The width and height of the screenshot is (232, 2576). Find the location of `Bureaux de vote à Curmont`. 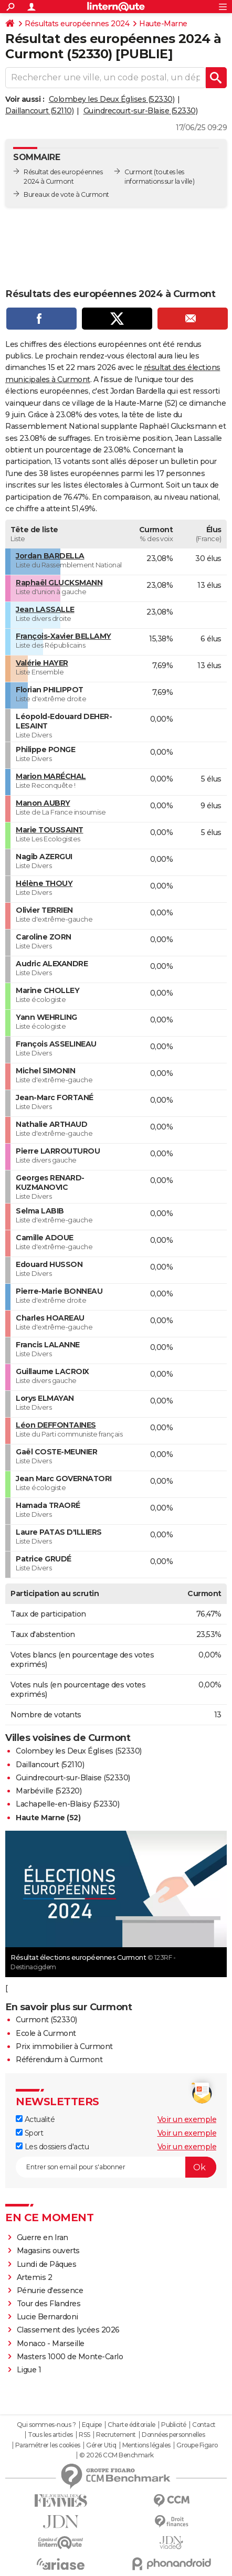

Bureaux de vote à Curmont is located at coordinates (66, 194).